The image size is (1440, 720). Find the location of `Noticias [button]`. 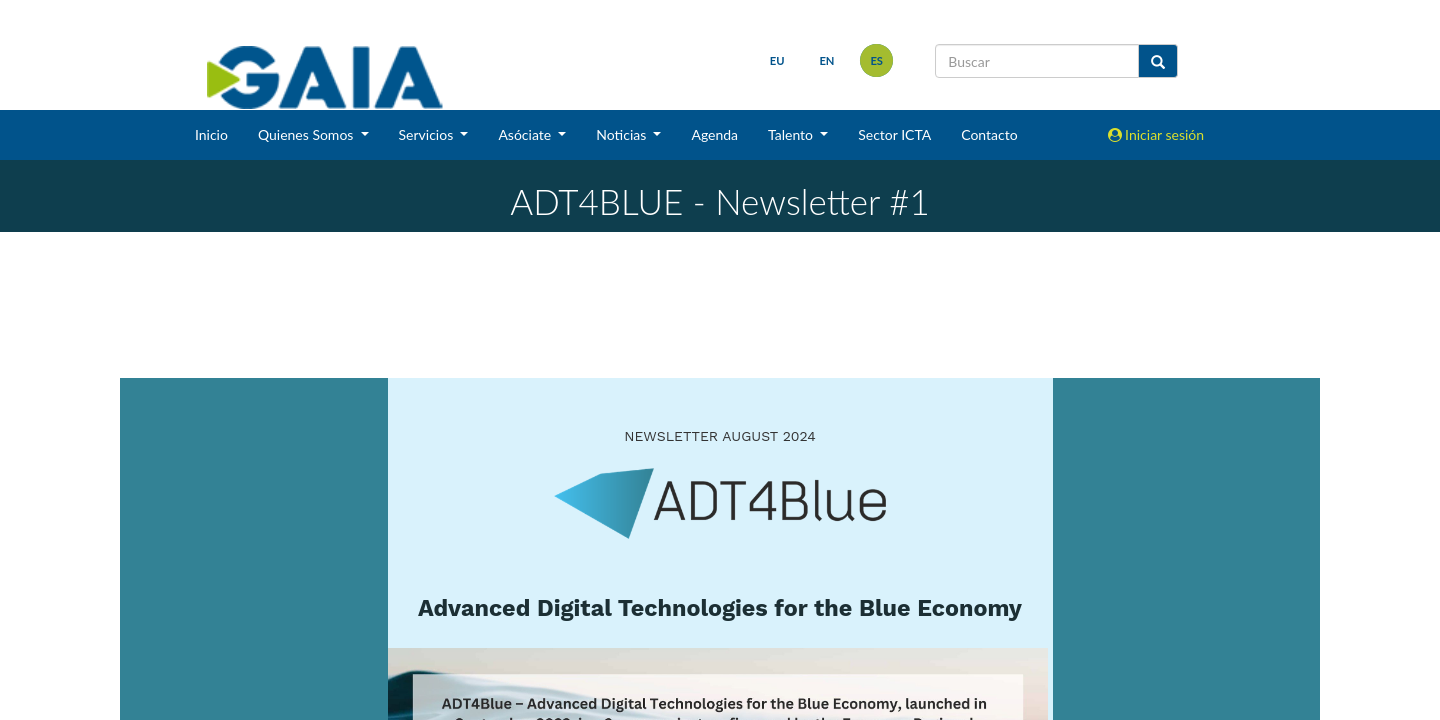

Noticias [button] is located at coordinates (623, 134).